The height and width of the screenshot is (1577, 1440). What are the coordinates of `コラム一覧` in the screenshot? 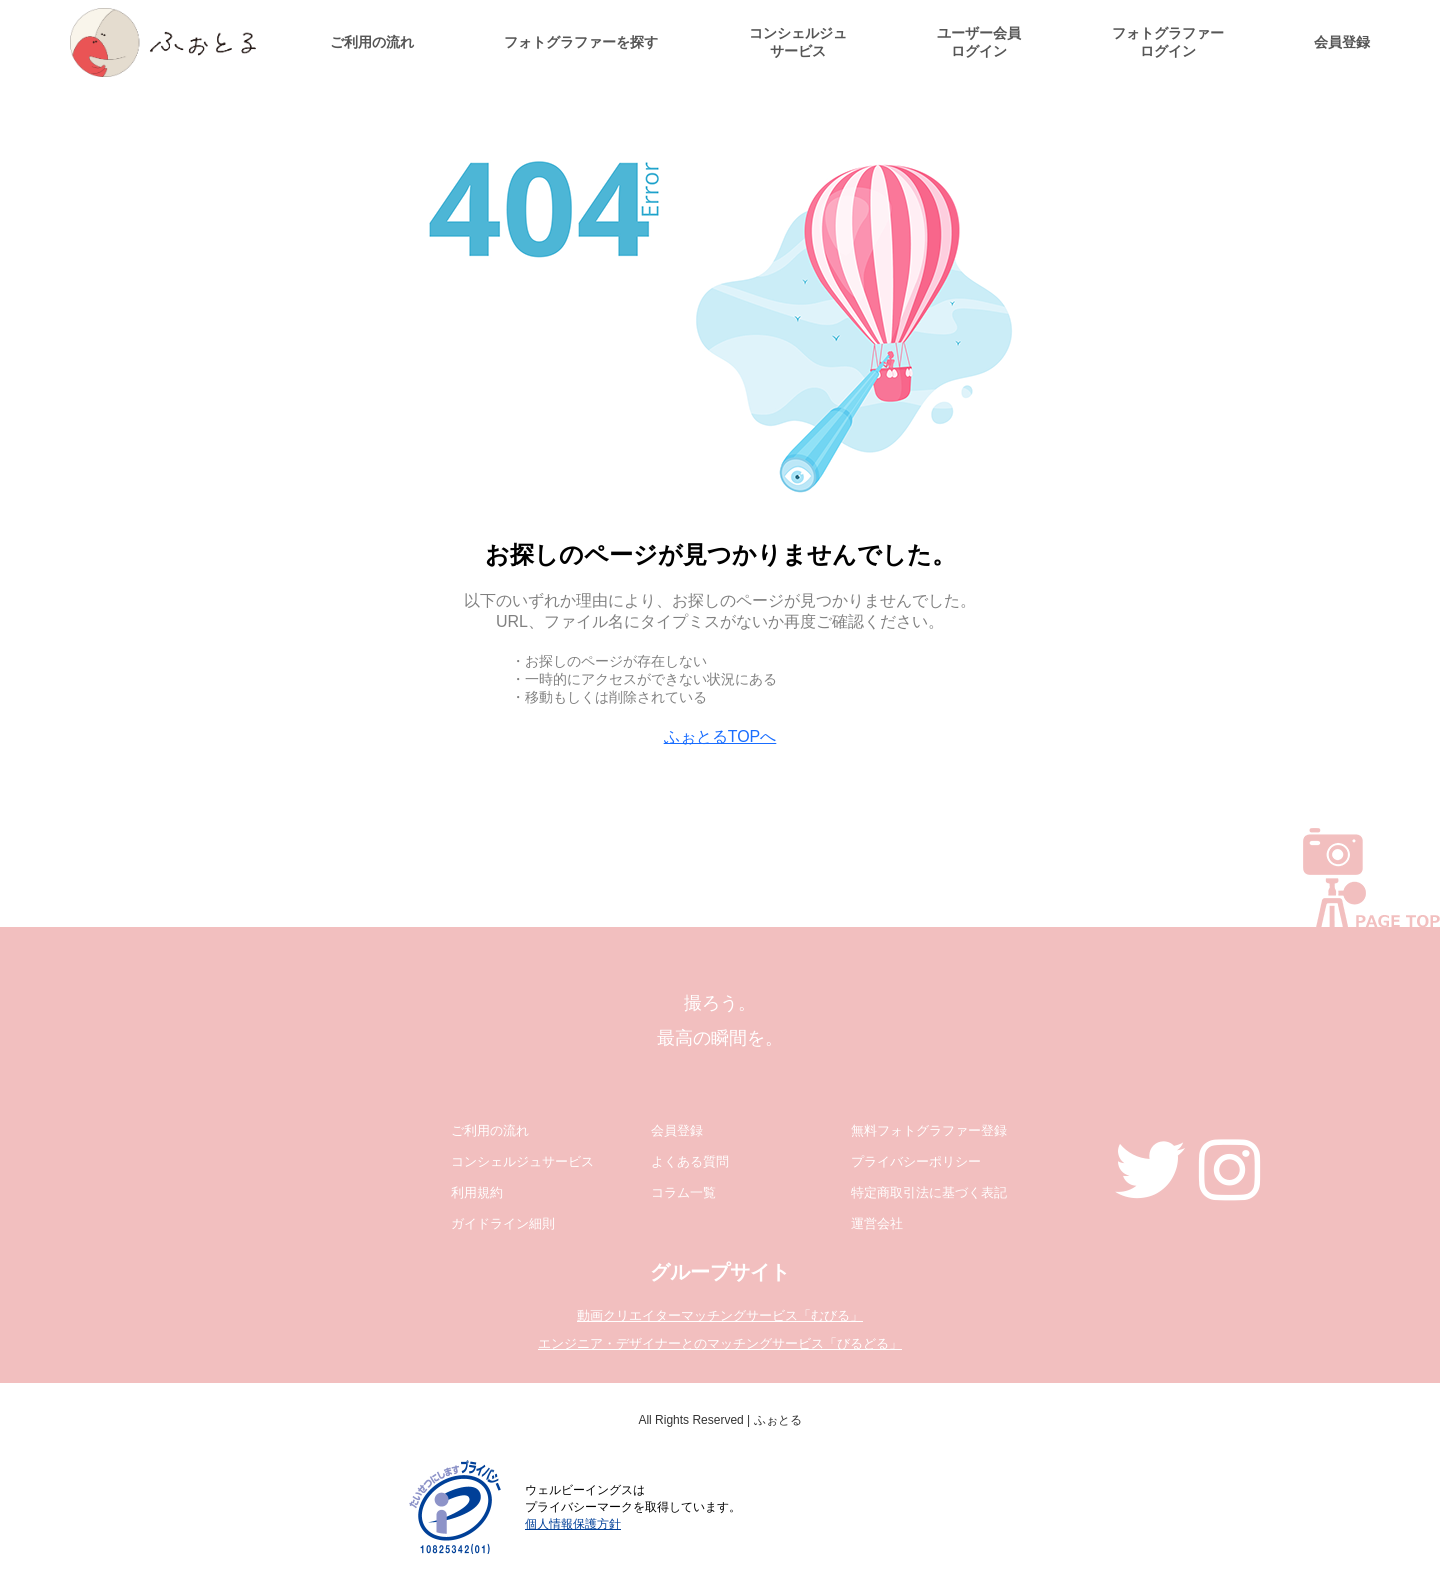 It's located at (683, 1192).